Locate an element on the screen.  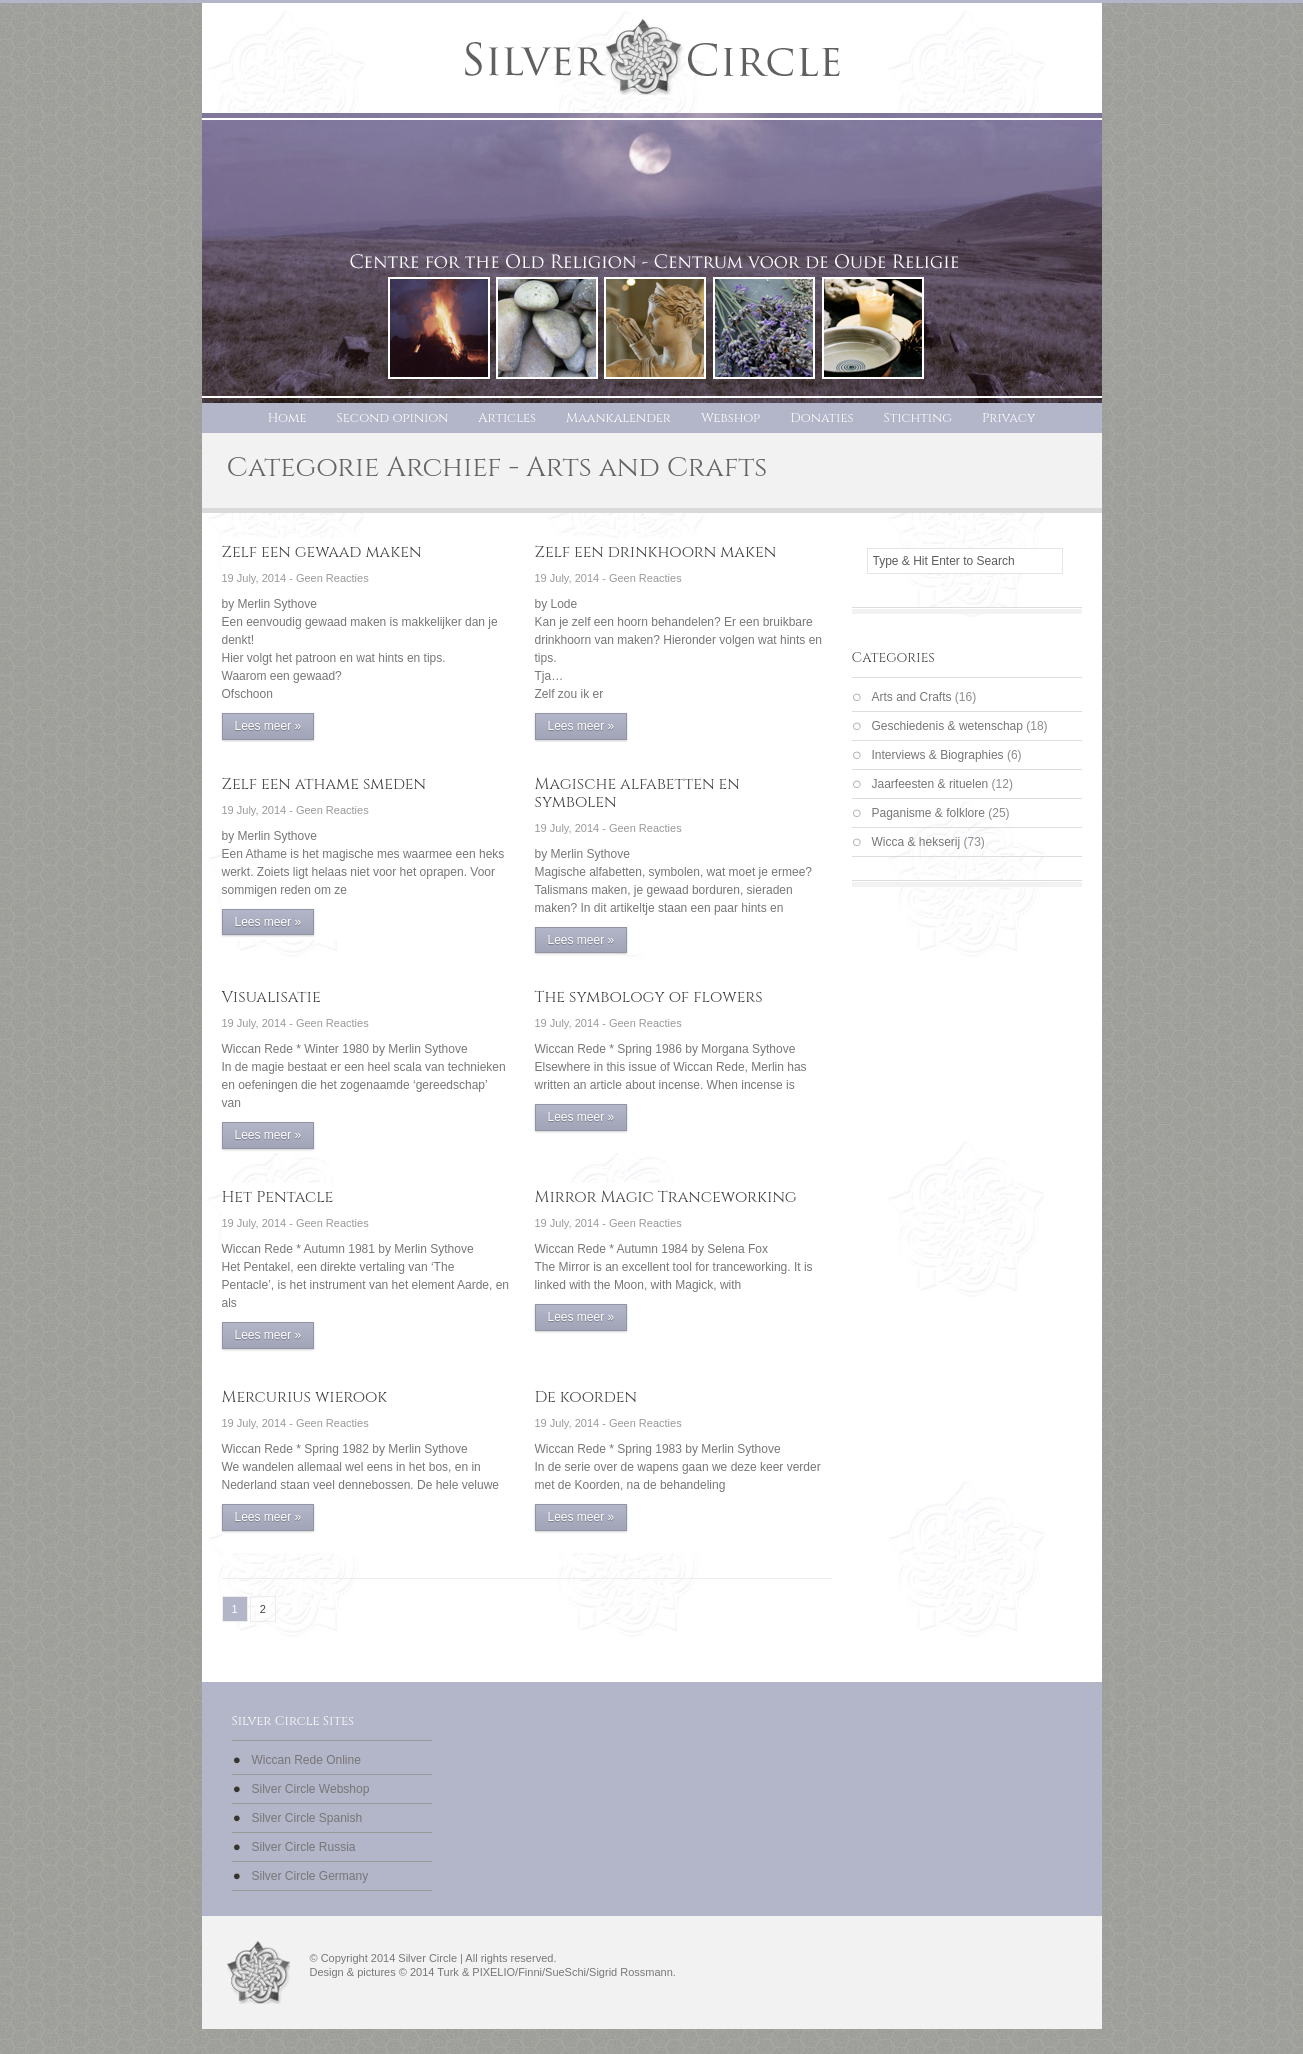
Jaarfeesten & rituelen is located at coordinates (930, 784).